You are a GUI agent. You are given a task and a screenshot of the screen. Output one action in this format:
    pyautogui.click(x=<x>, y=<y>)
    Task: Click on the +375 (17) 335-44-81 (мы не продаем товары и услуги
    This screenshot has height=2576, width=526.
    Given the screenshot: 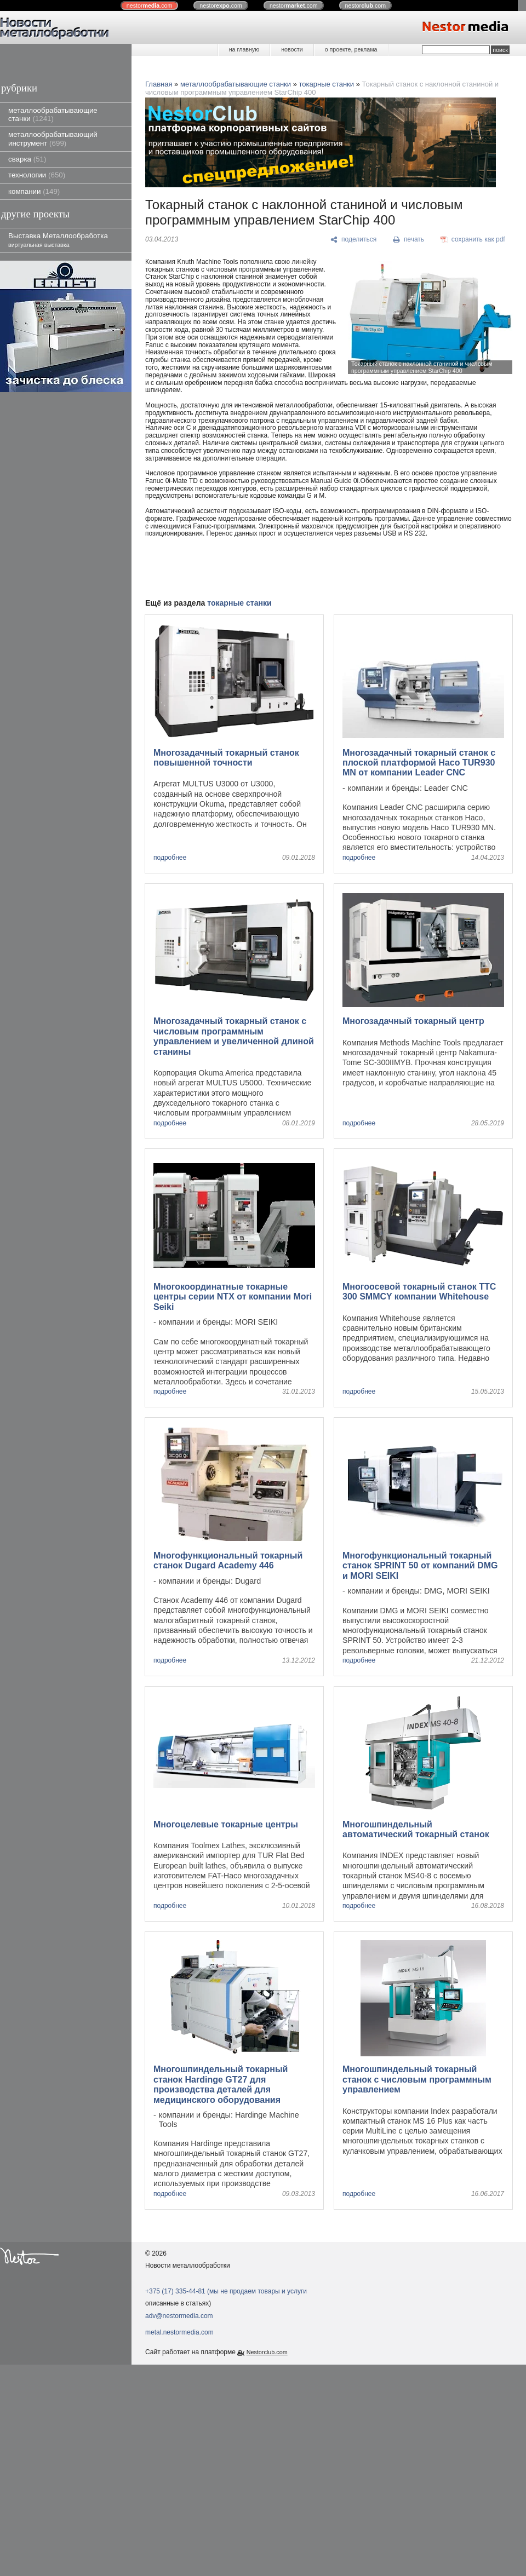 What is the action you would take?
    pyautogui.click(x=226, y=2291)
    